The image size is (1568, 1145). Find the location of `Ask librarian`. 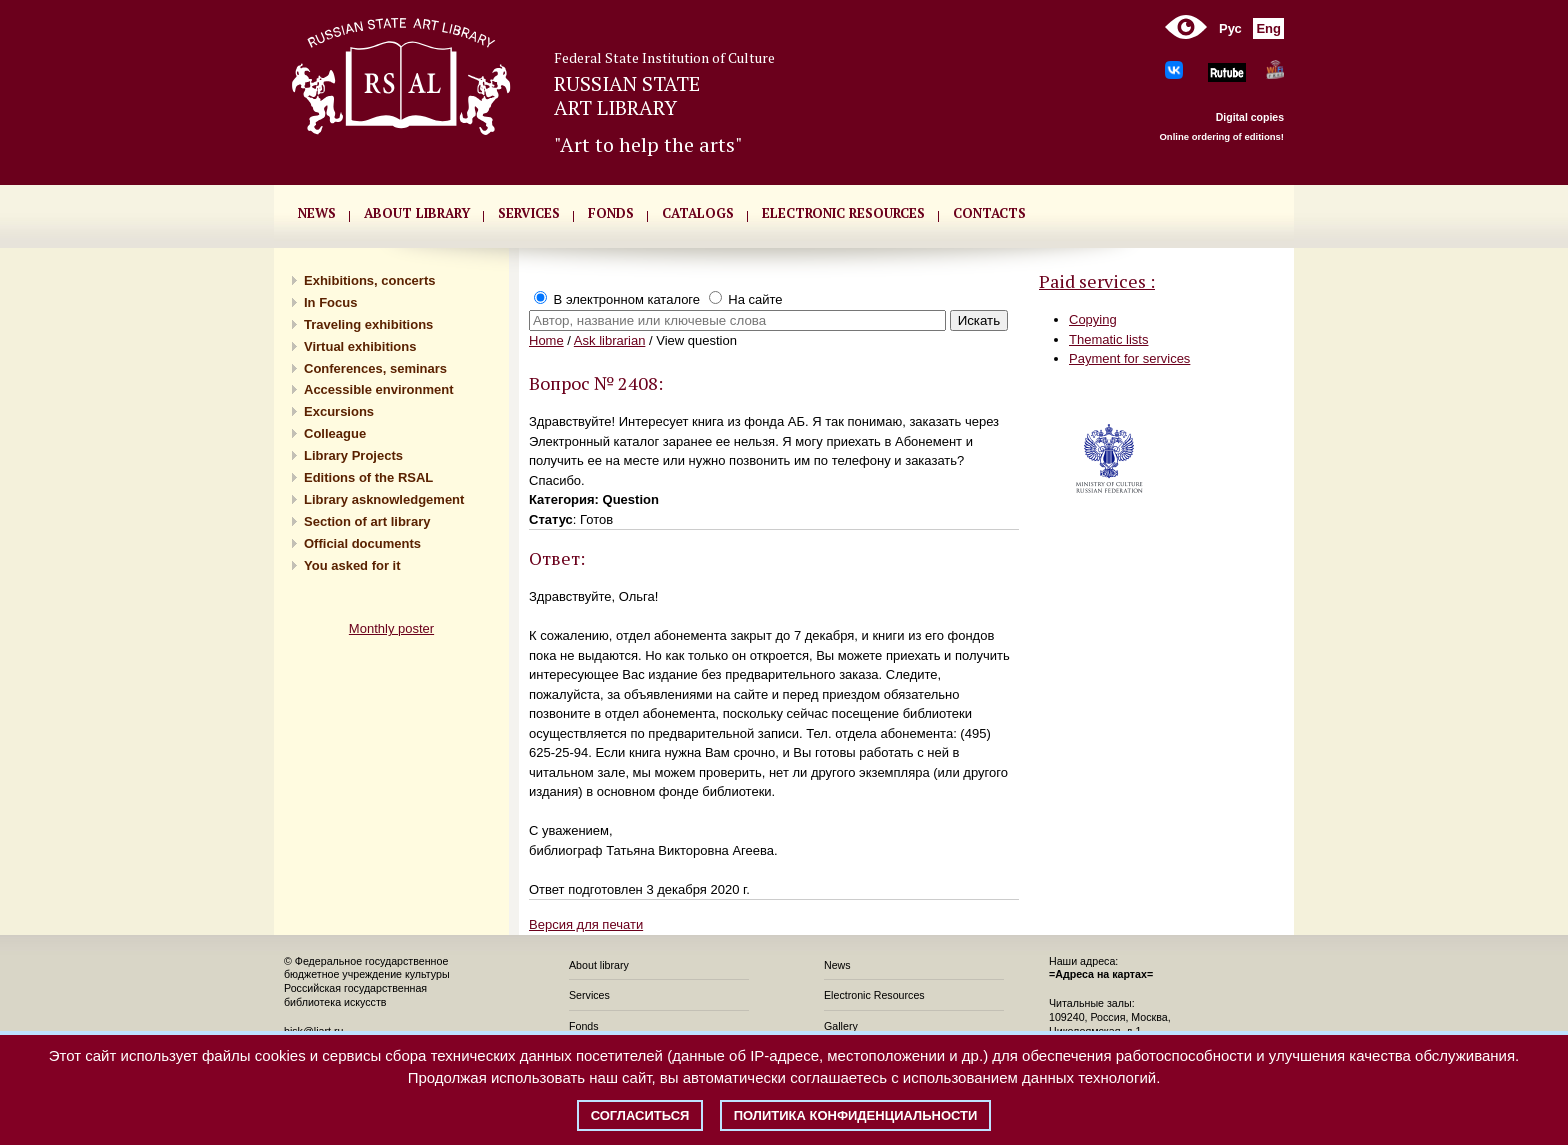

Ask librarian is located at coordinates (610, 340).